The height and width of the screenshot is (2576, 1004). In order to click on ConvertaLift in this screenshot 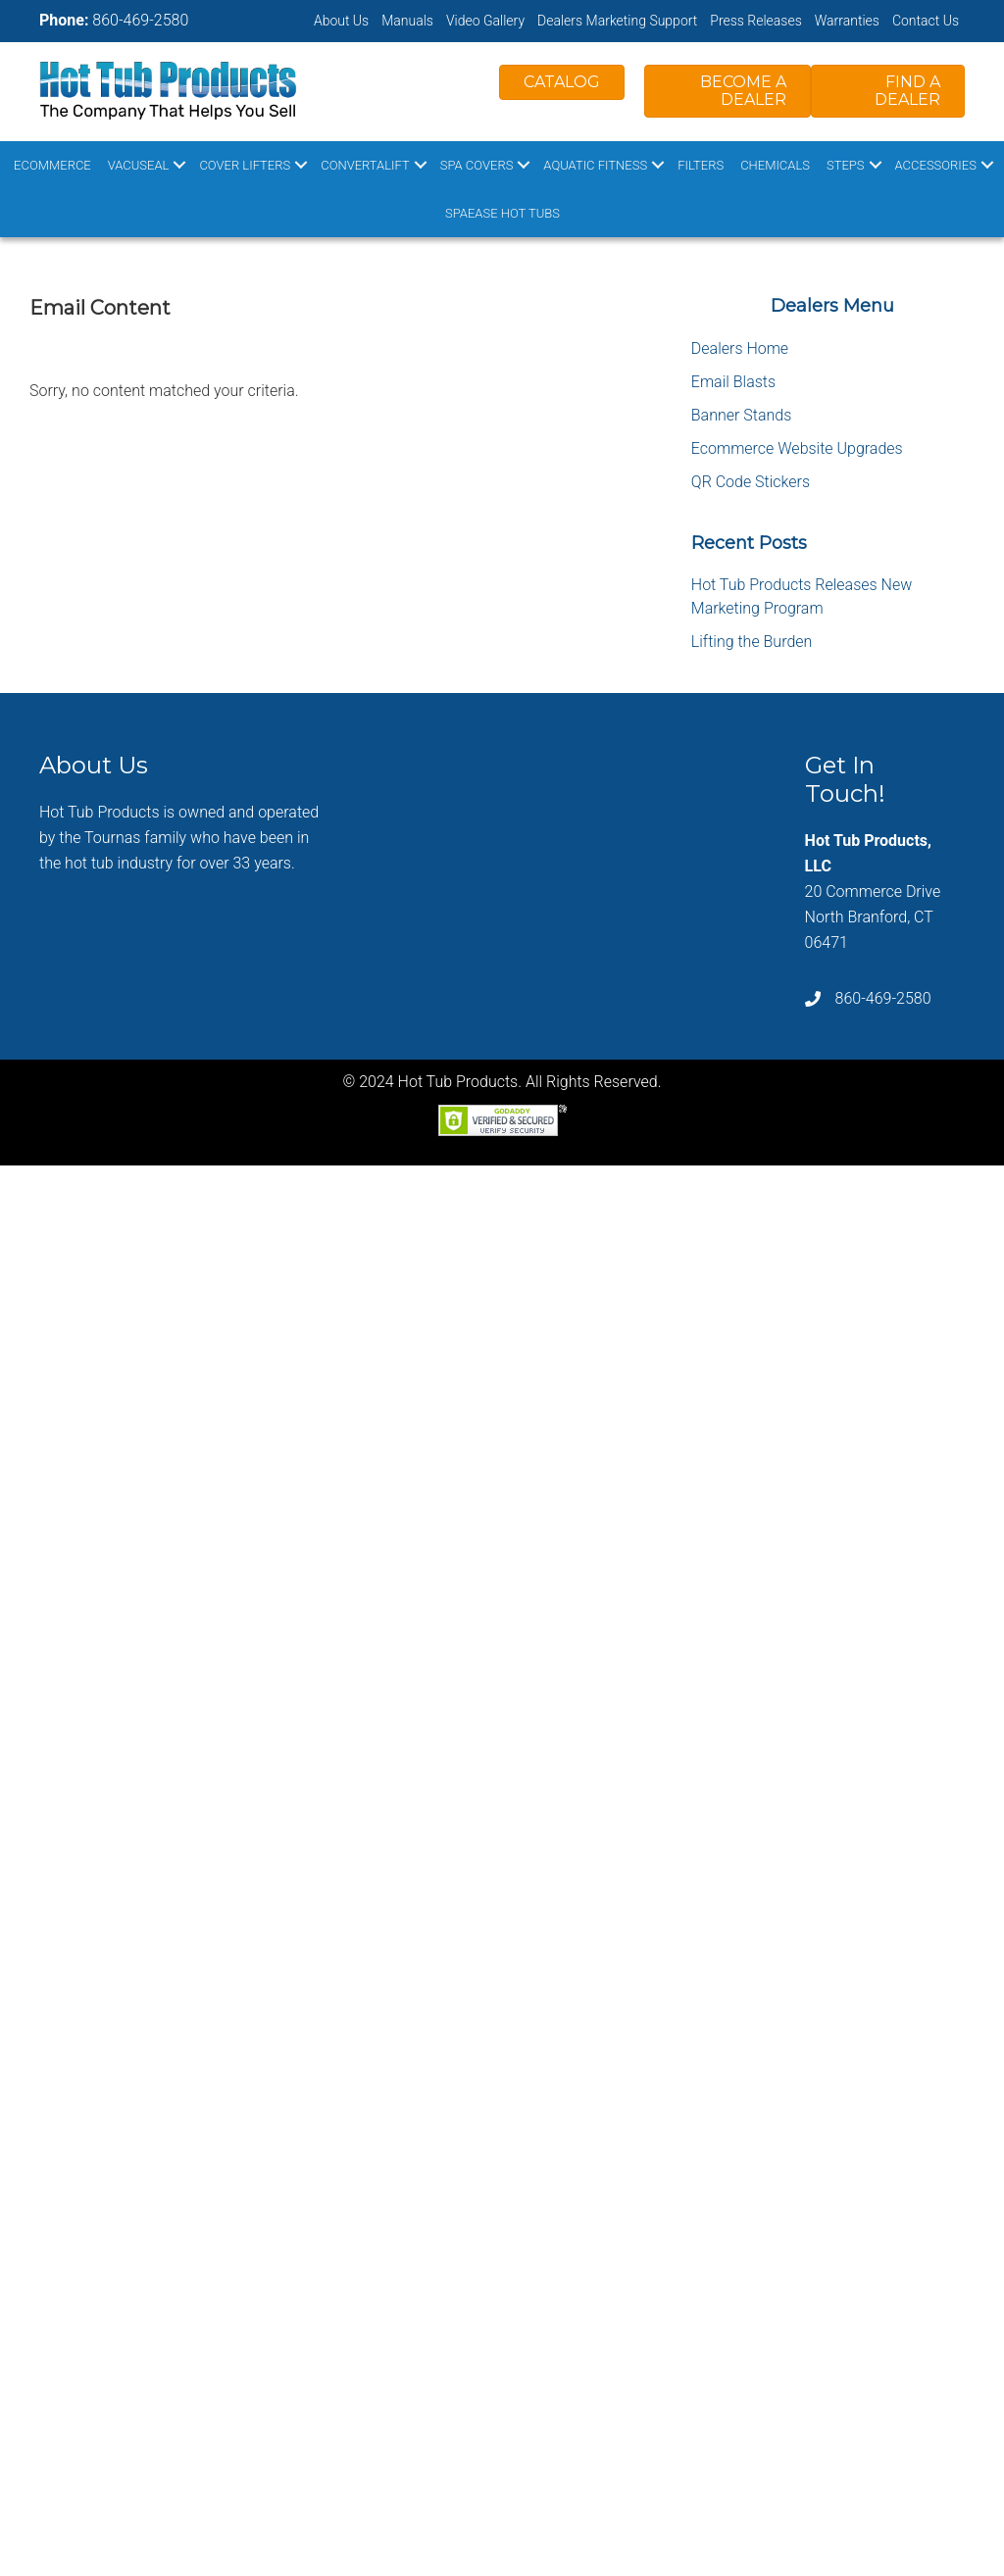, I will do `click(365, 165)`.